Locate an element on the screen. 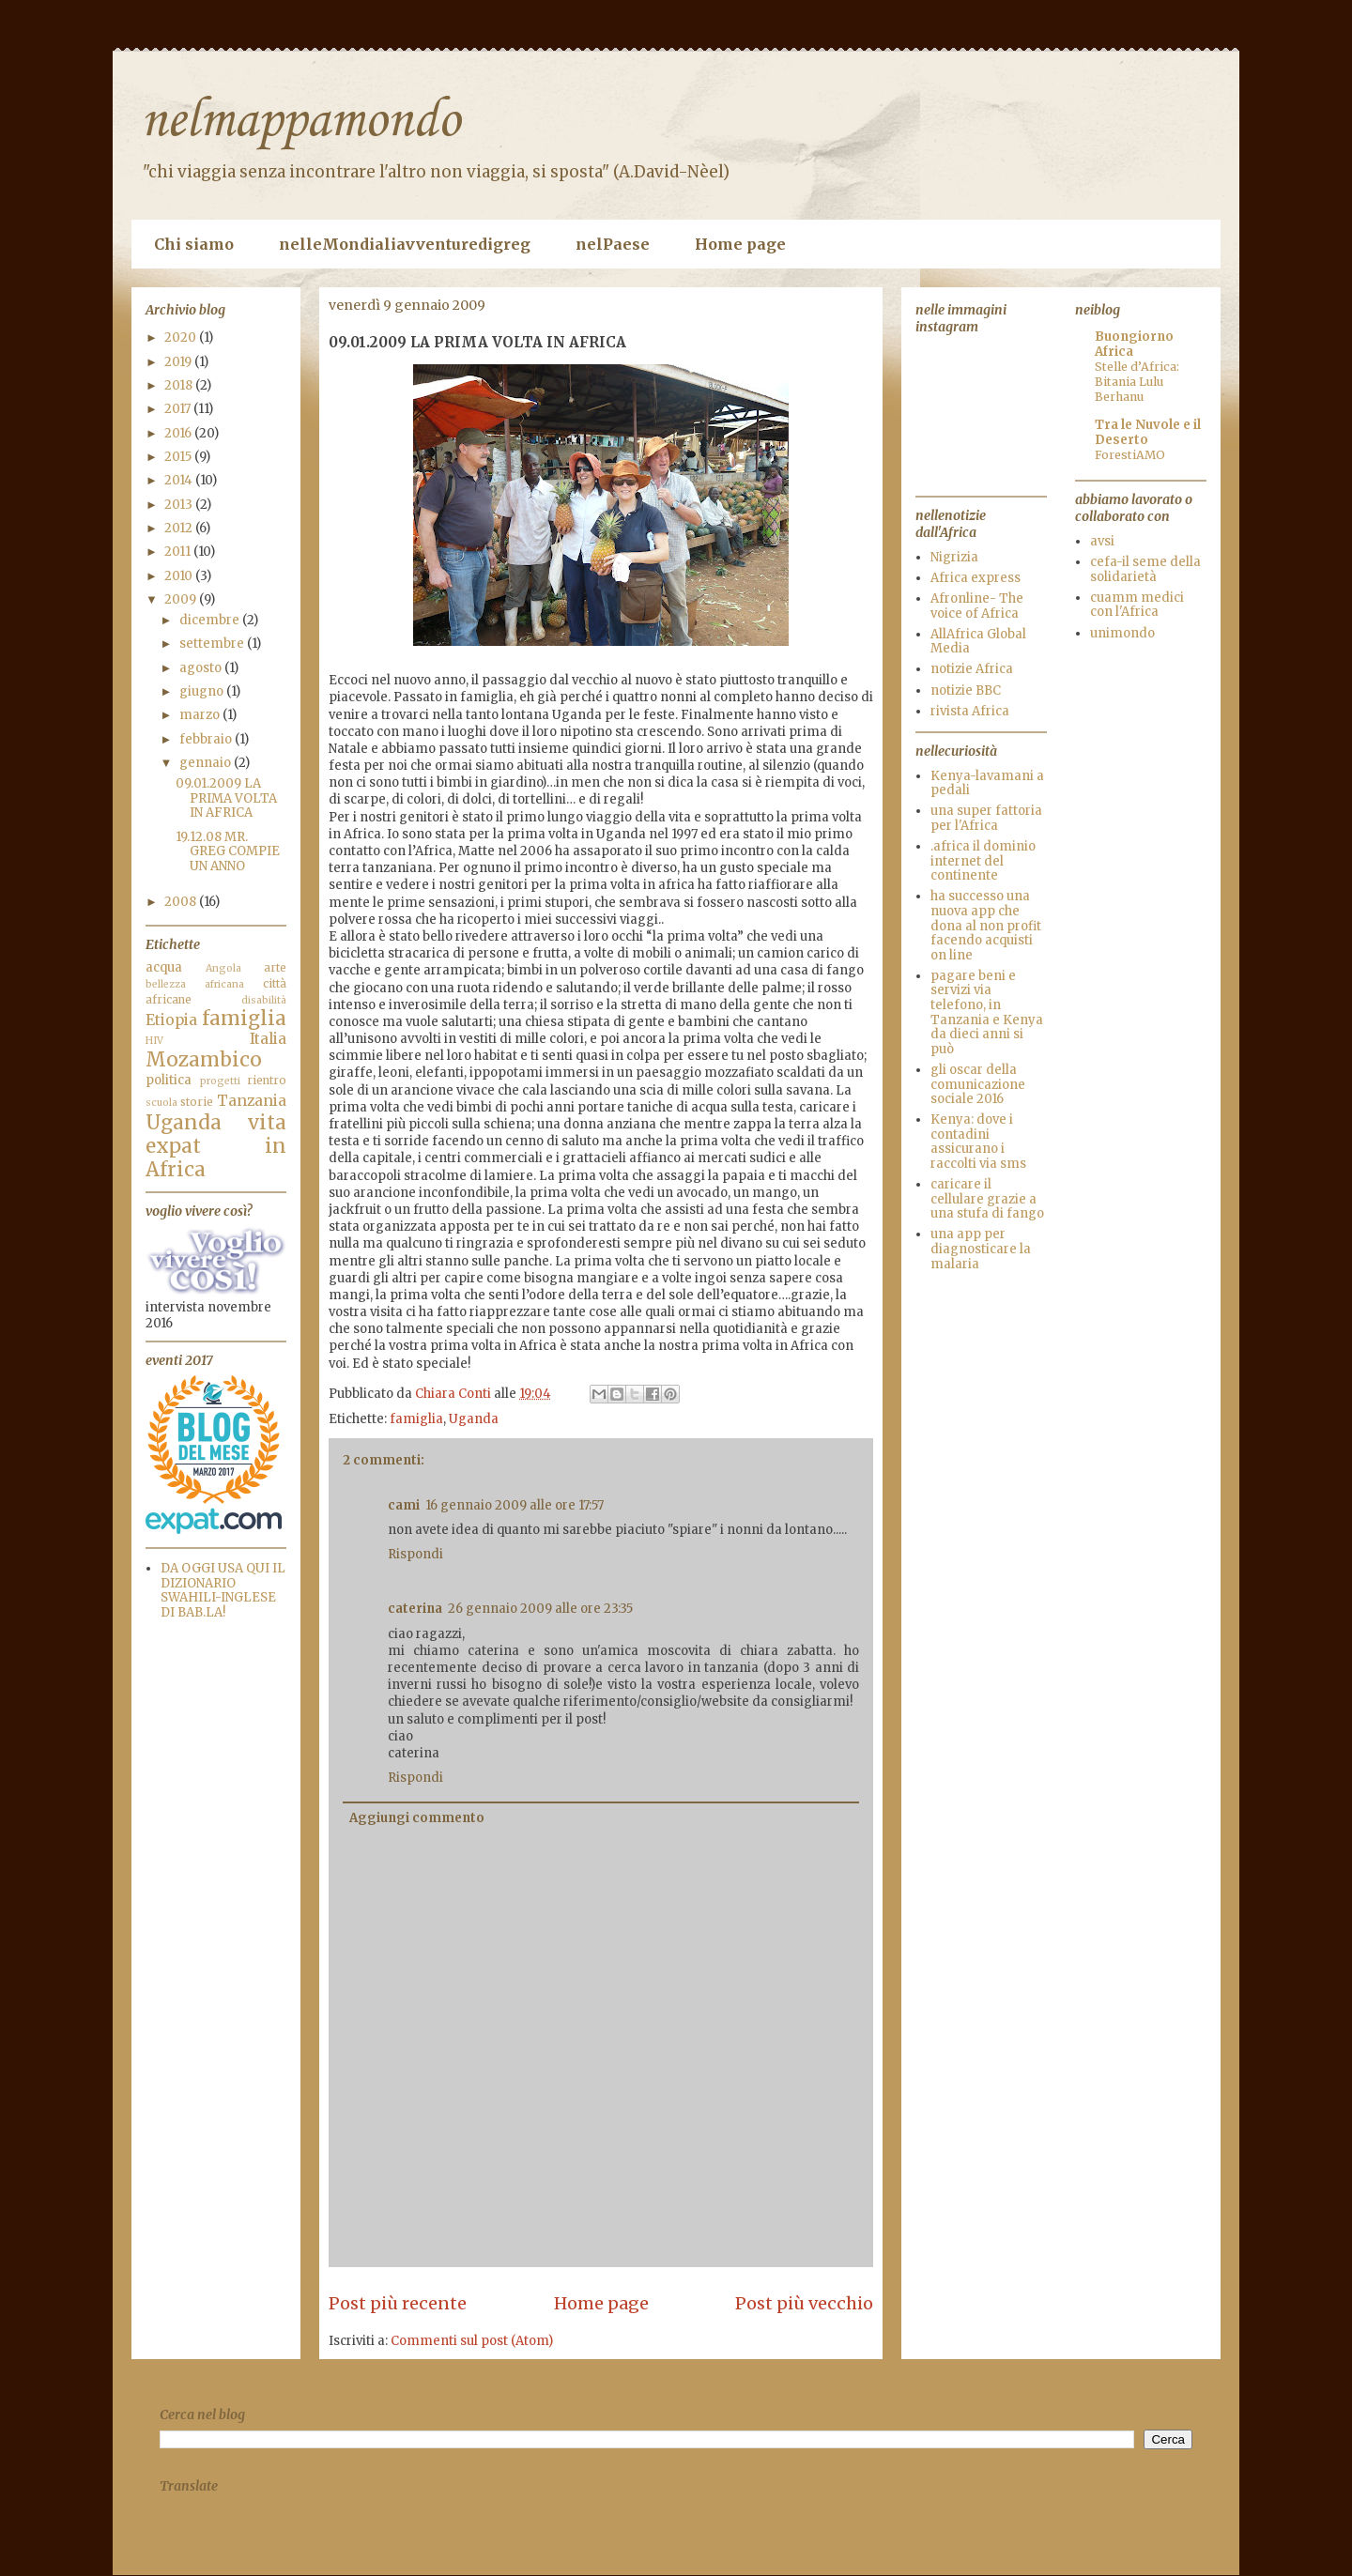 The width and height of the screenshot is (1352, 2576). 19.12.08 MR. GREG COMPIE UN ANNO is located at coordinates (228, 851).